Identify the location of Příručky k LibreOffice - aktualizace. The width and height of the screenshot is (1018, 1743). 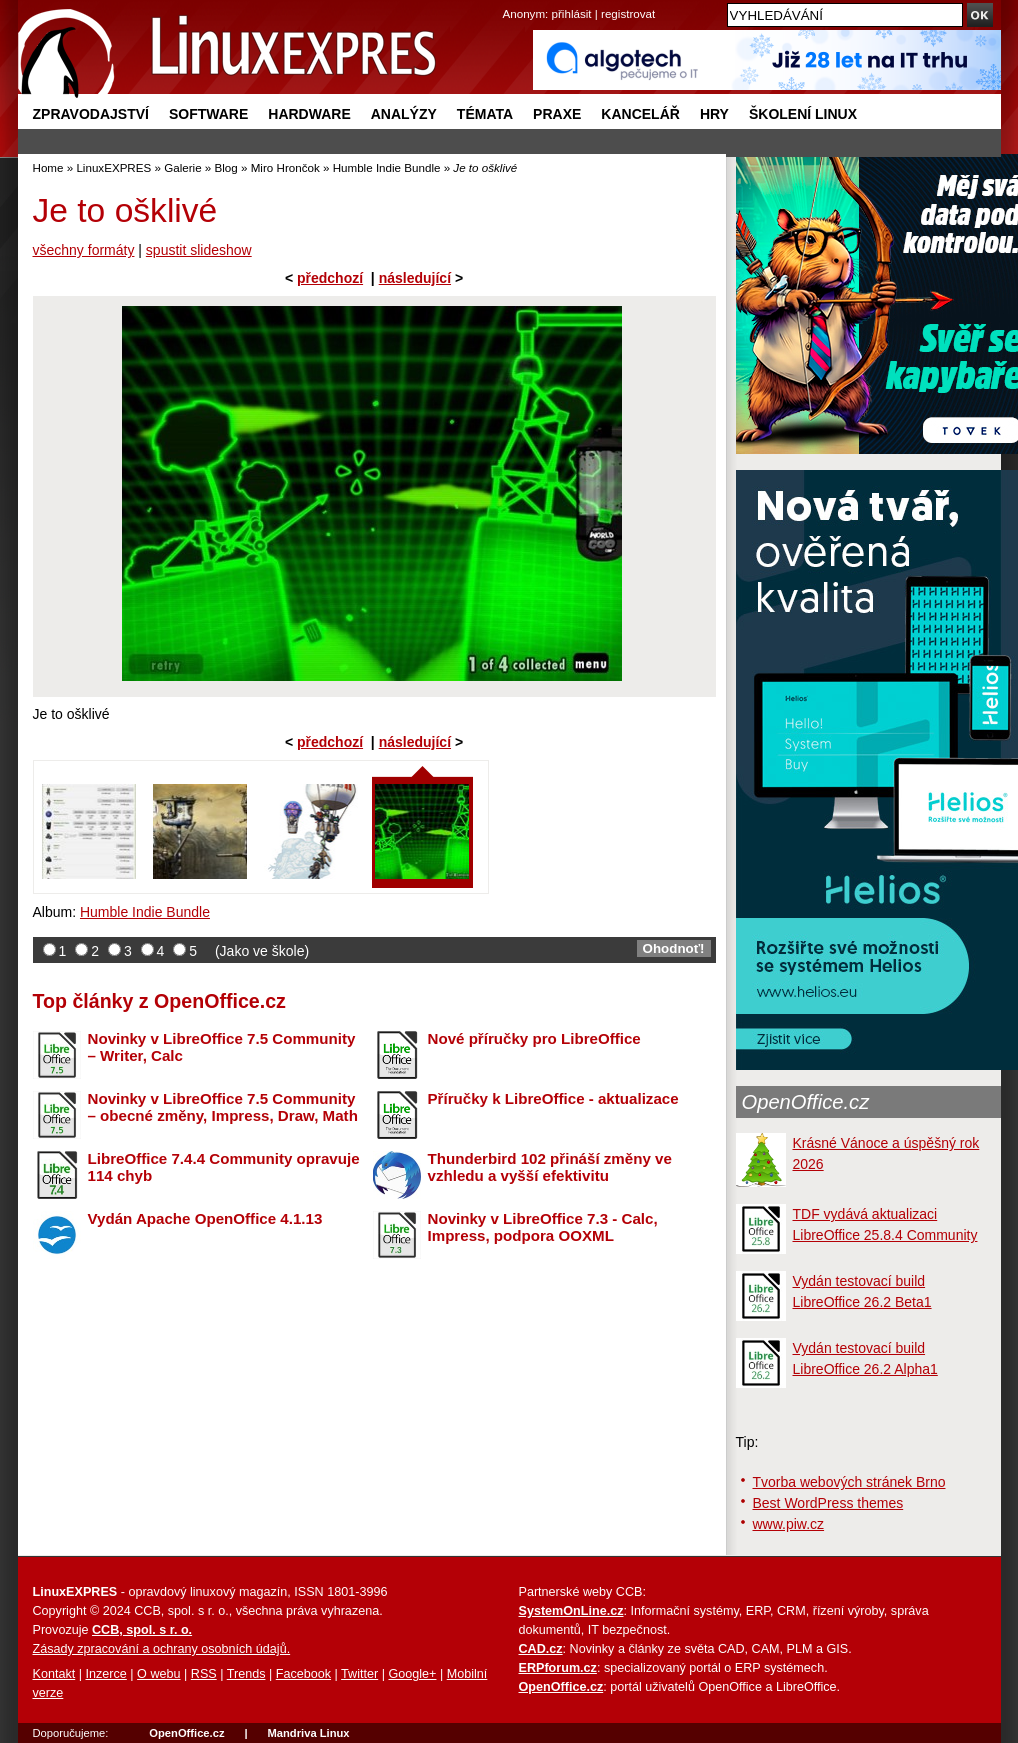
(553, 1098).